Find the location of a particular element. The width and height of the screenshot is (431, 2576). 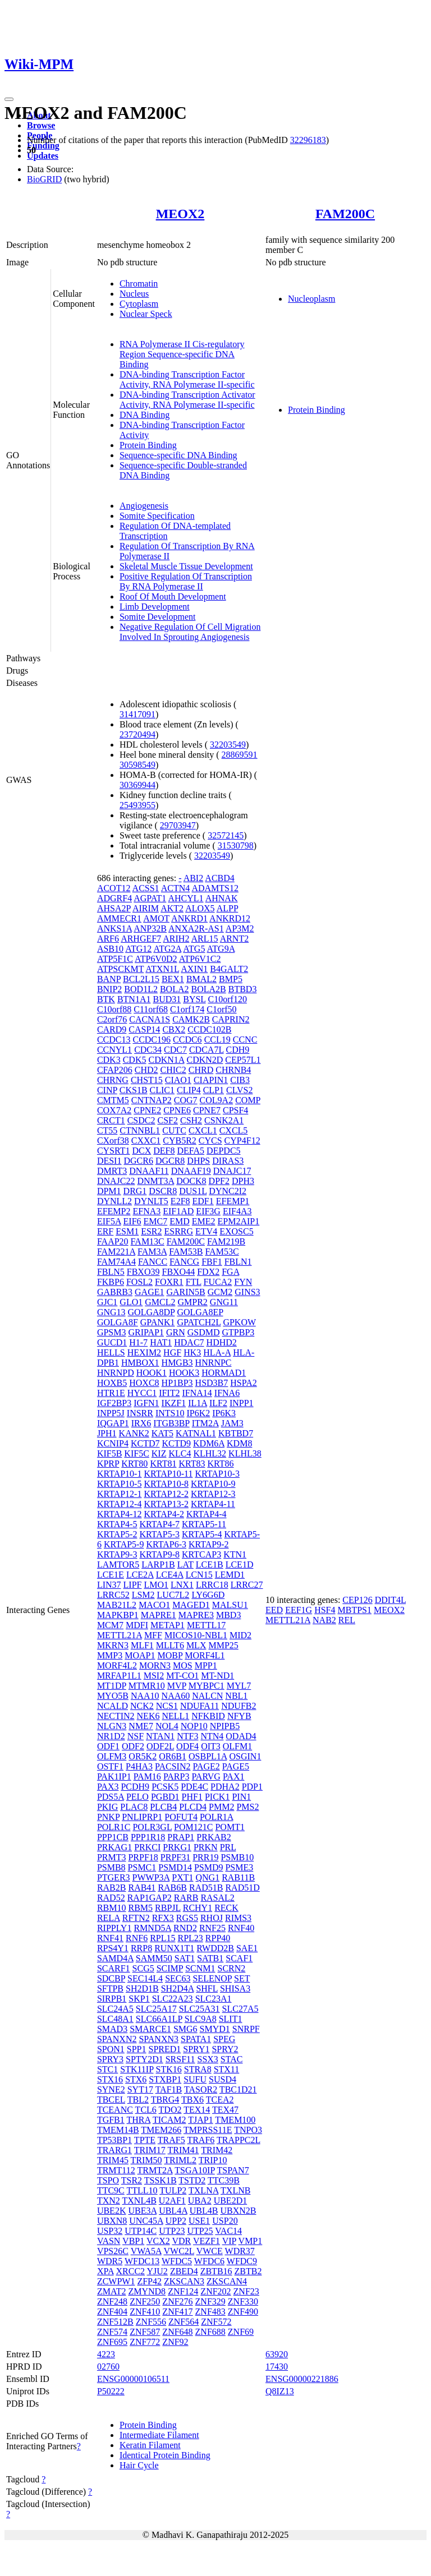

SPRY2 is located at coordinates (225, 2049).